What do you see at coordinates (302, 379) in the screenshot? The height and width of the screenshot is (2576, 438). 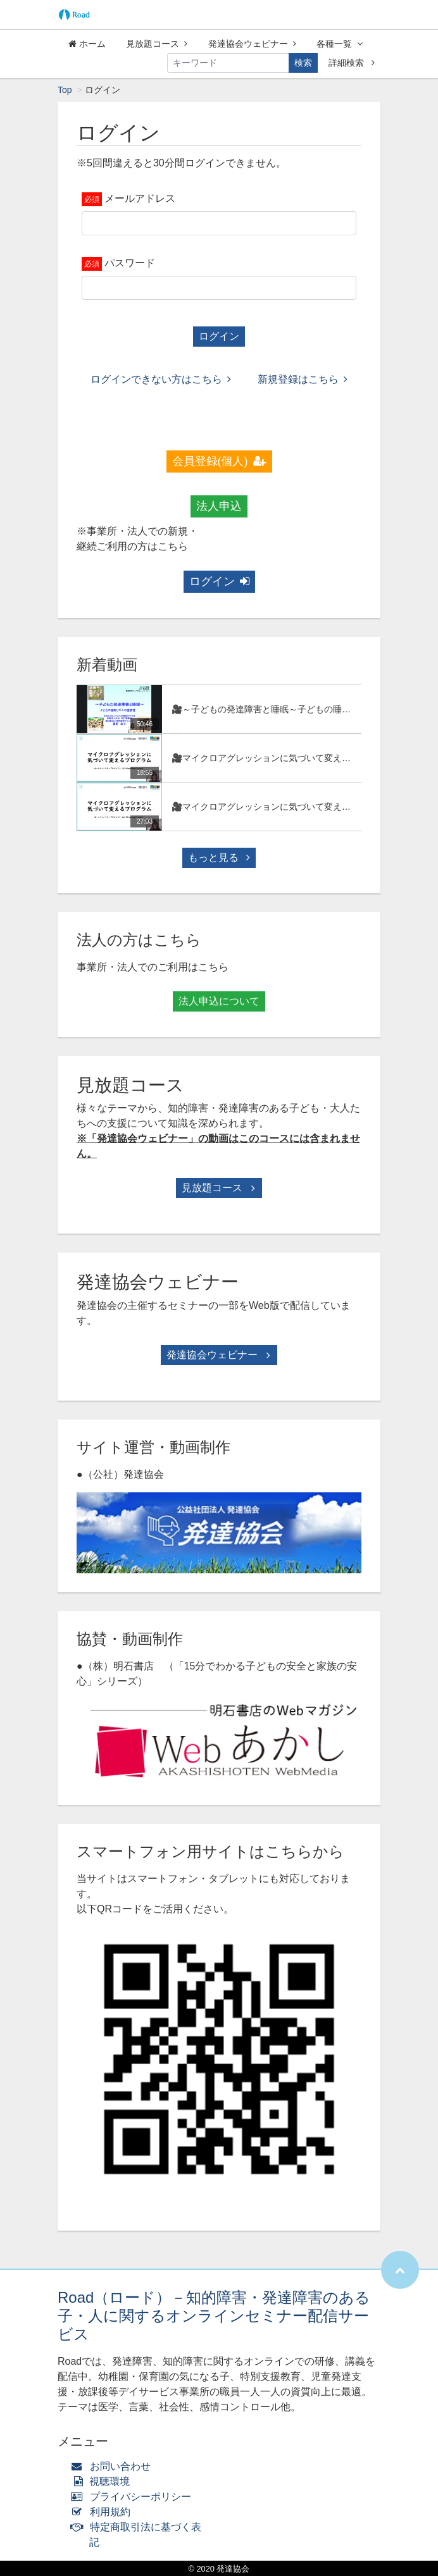 I see `新規登録はこちら` at bounding box center [302, 379].